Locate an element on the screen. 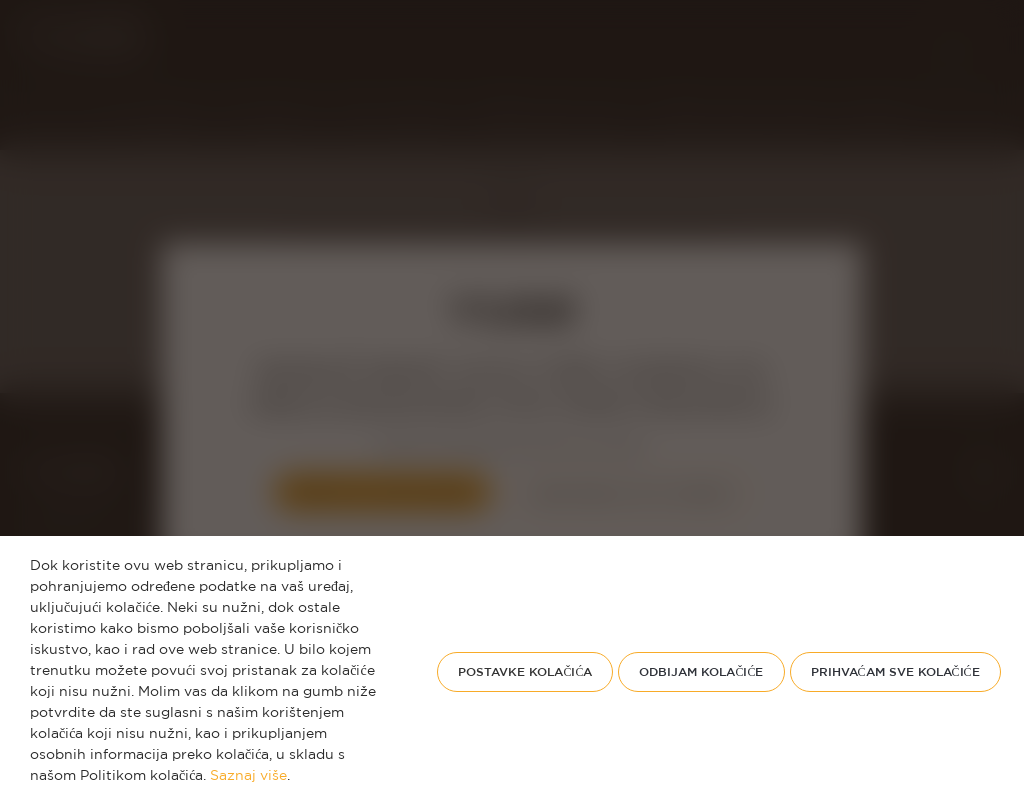  Postavke kolačića is located at coordinates (525, 671).